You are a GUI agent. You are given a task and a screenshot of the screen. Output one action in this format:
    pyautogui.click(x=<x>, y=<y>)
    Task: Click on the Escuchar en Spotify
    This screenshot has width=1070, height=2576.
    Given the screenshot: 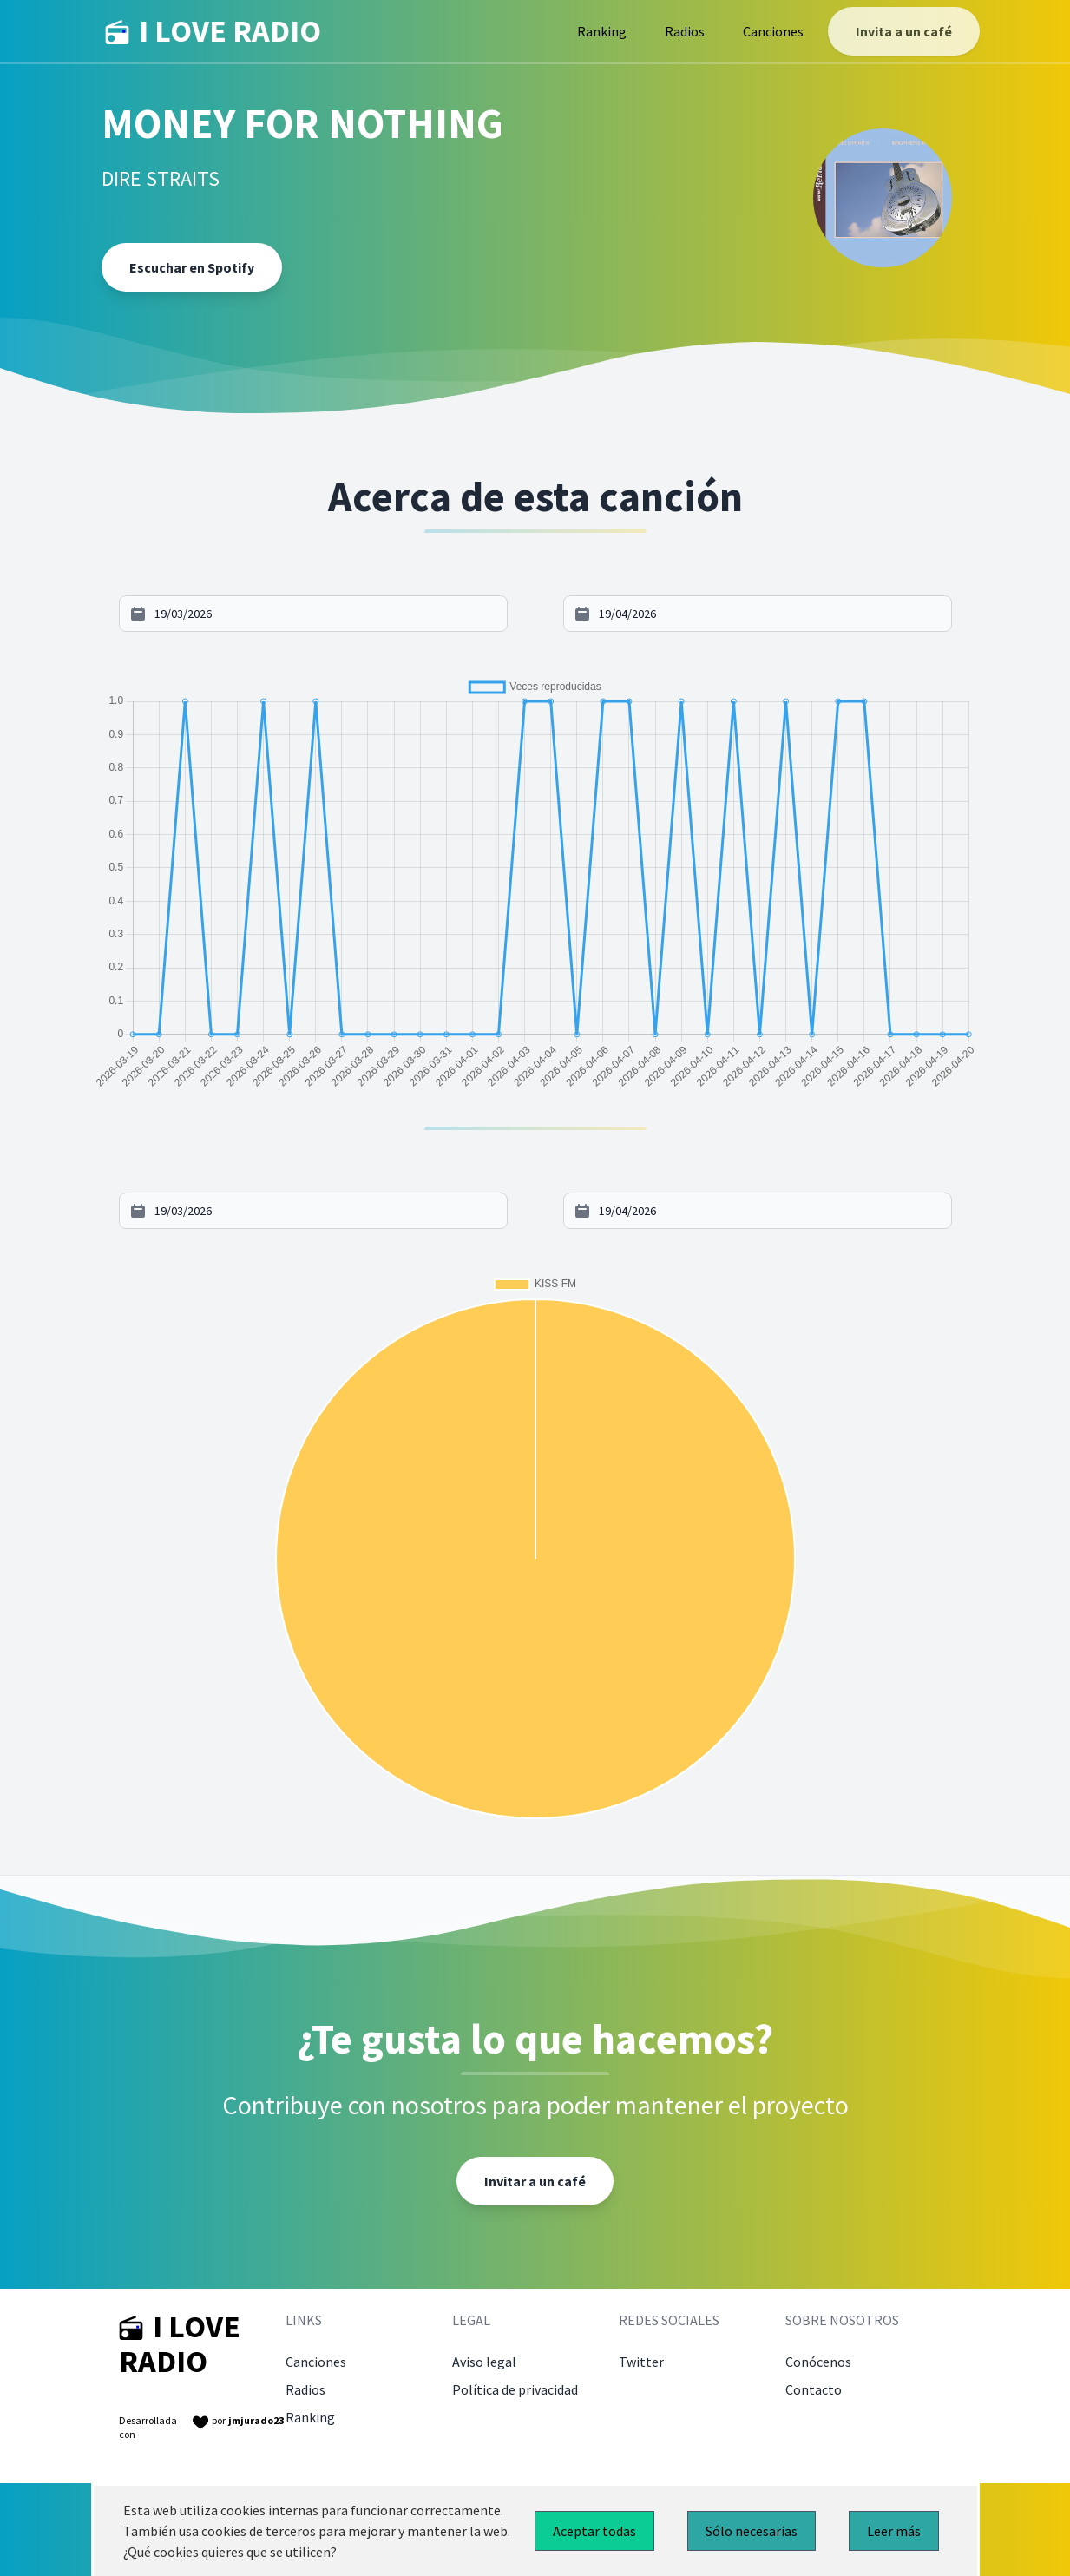 What is the action you would take?
    pyautogui.click(x=191, y=267)
    